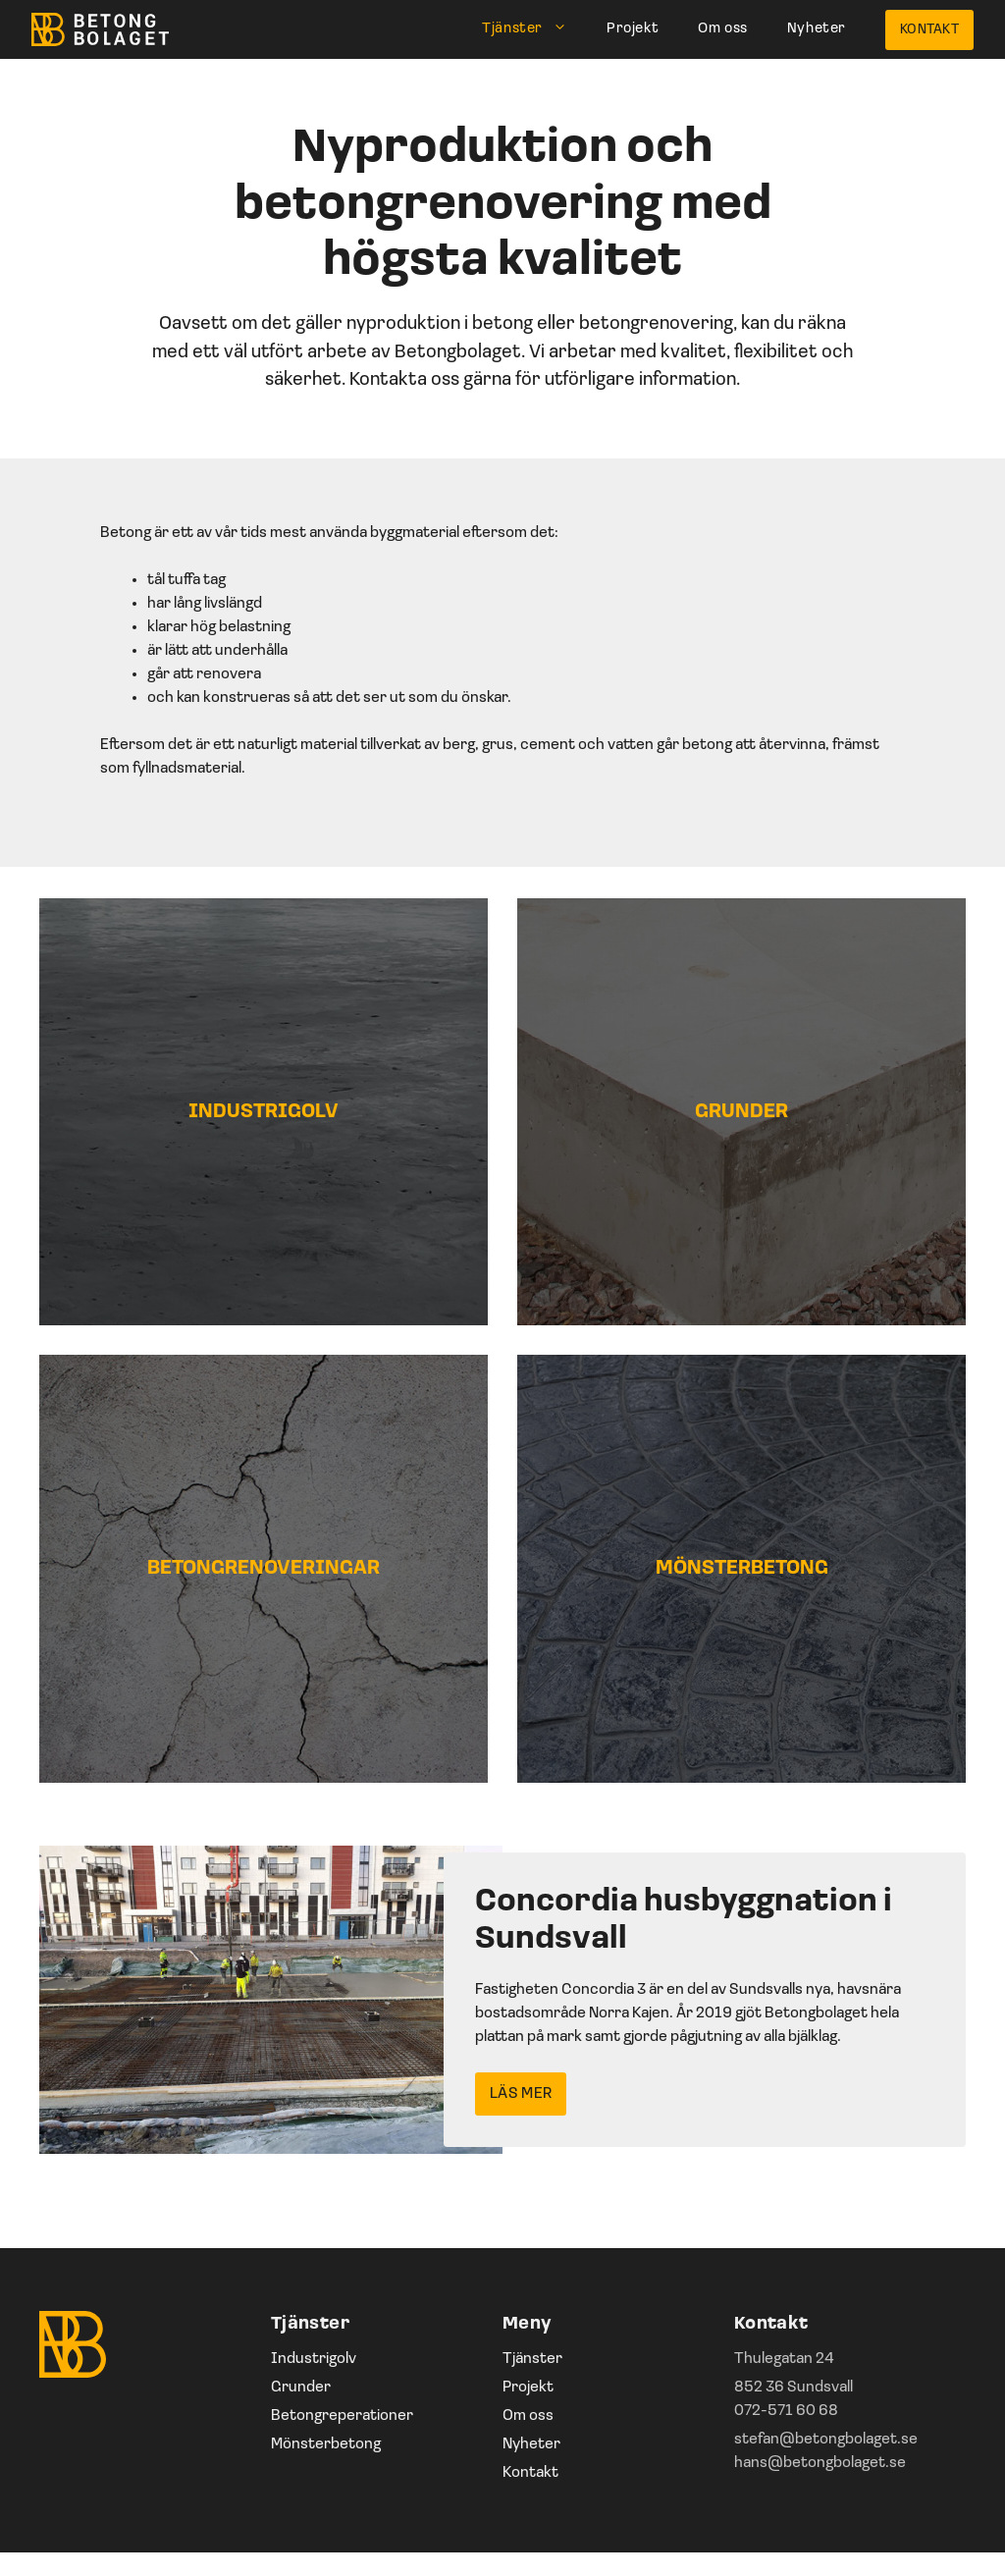 Image resolution: width=1005 pixels, height=2576 pixels. Describe the element at coordinates (342, 2416) in the screenshot. I see `Betongreperationer` at that location.